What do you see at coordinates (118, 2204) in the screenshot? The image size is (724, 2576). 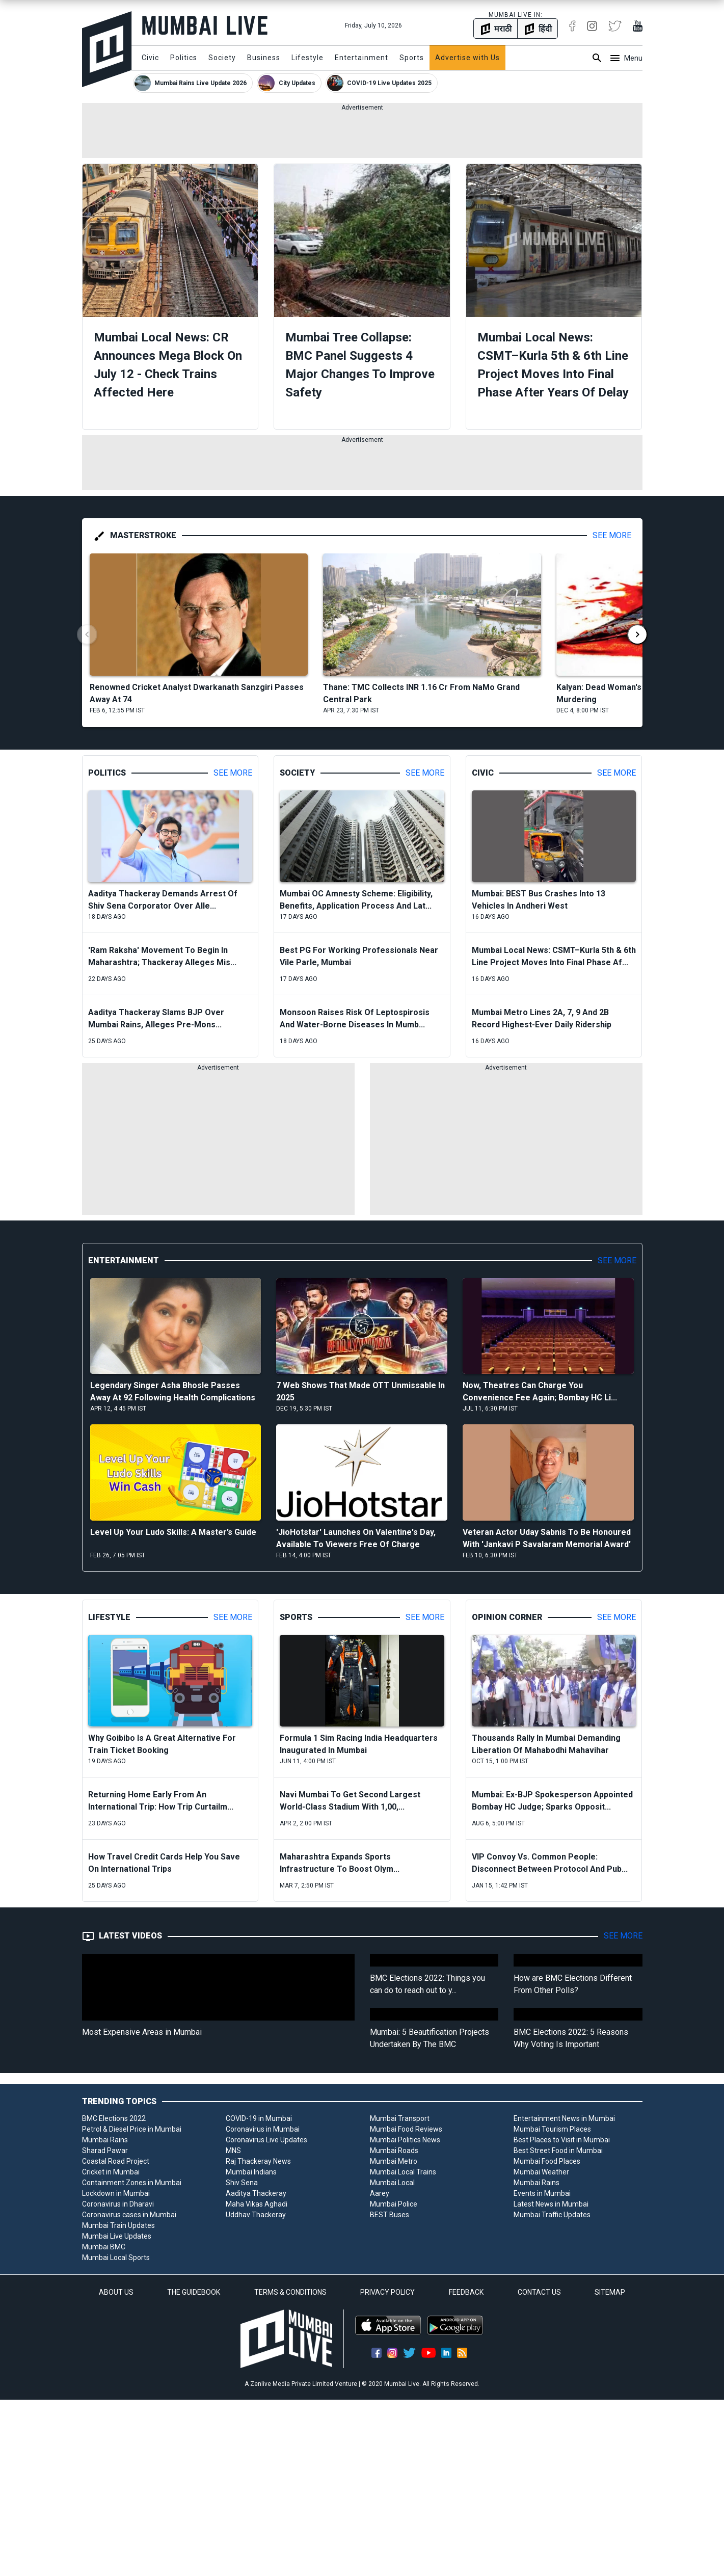 I see `Coronavirus in Dharavi` at bounding box center [118, 2204].